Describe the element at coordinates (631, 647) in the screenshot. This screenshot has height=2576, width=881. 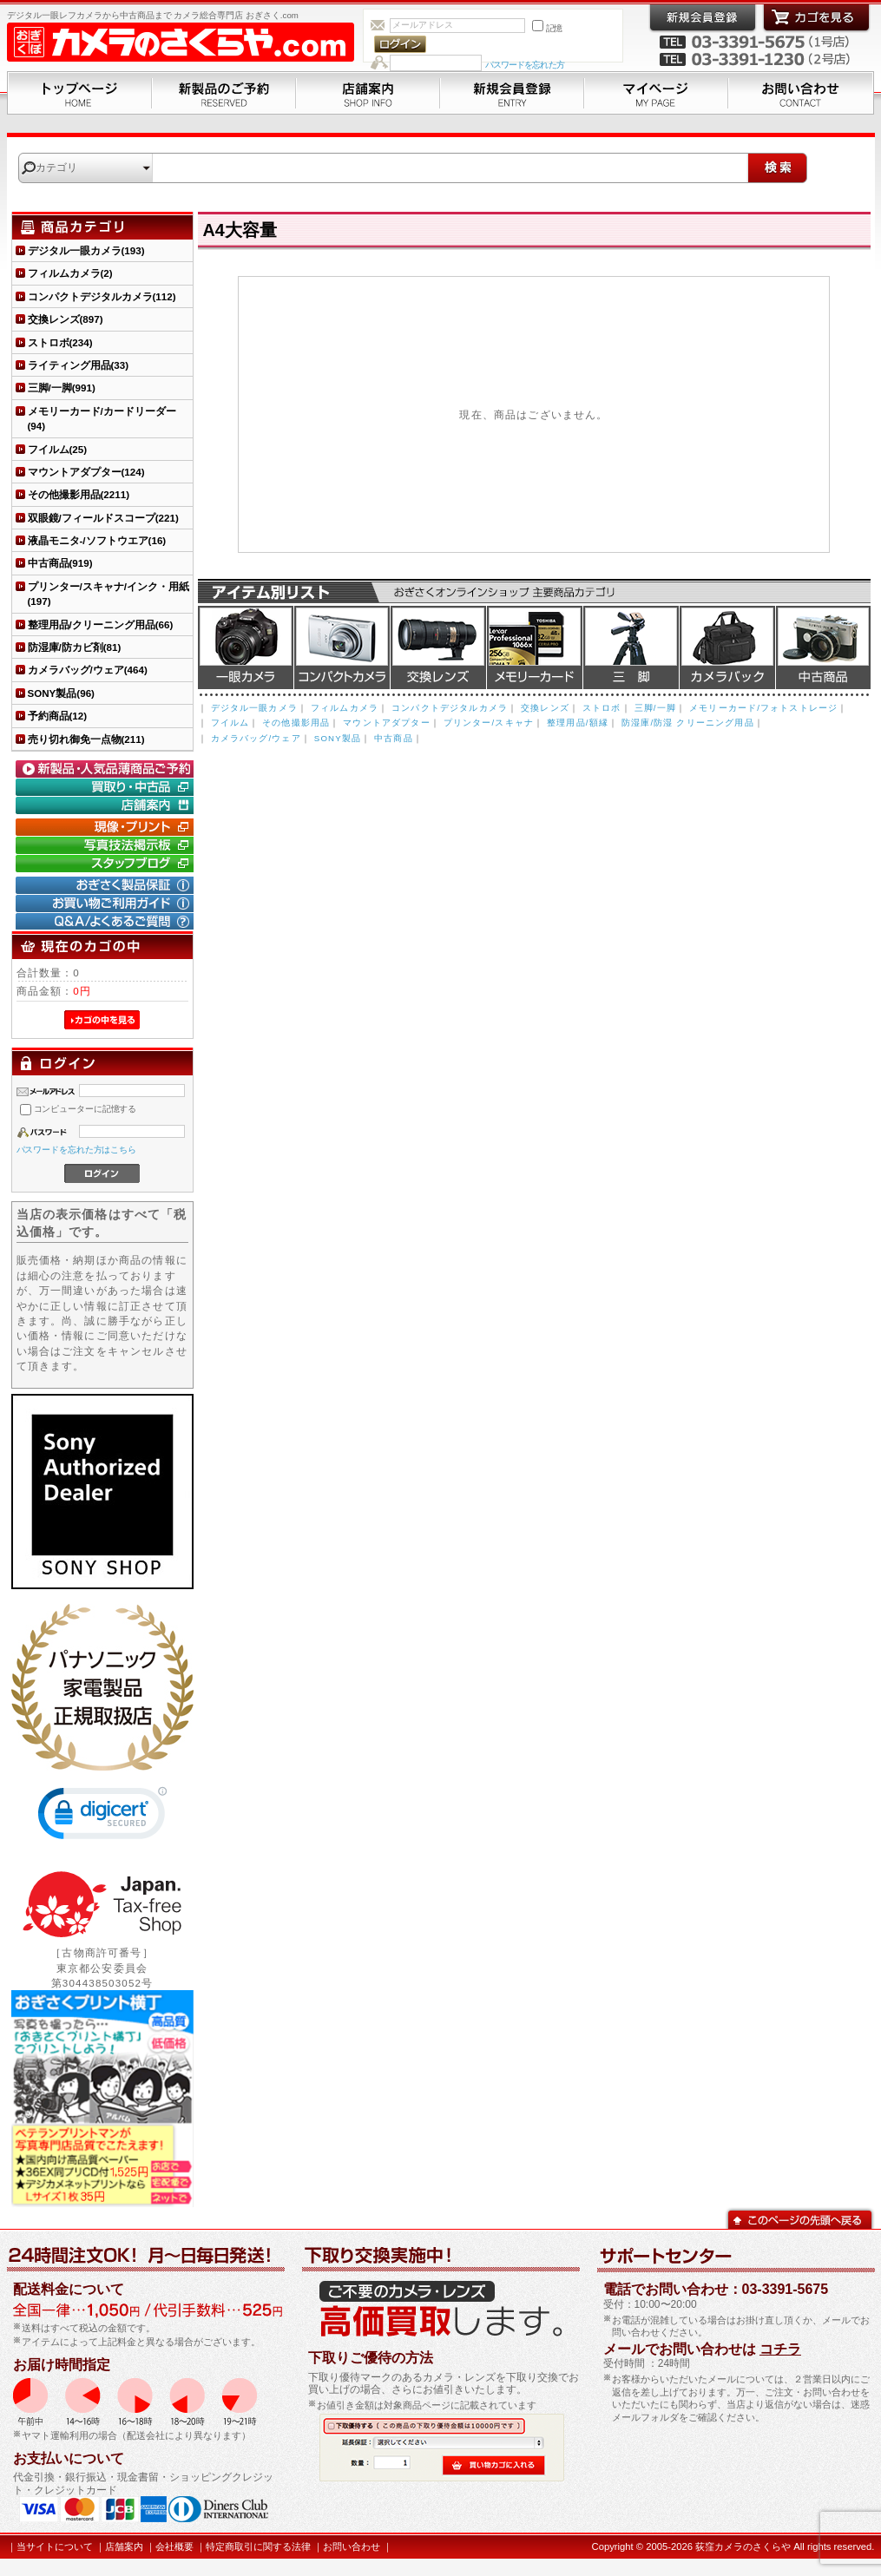
I see `三脚` at that location.